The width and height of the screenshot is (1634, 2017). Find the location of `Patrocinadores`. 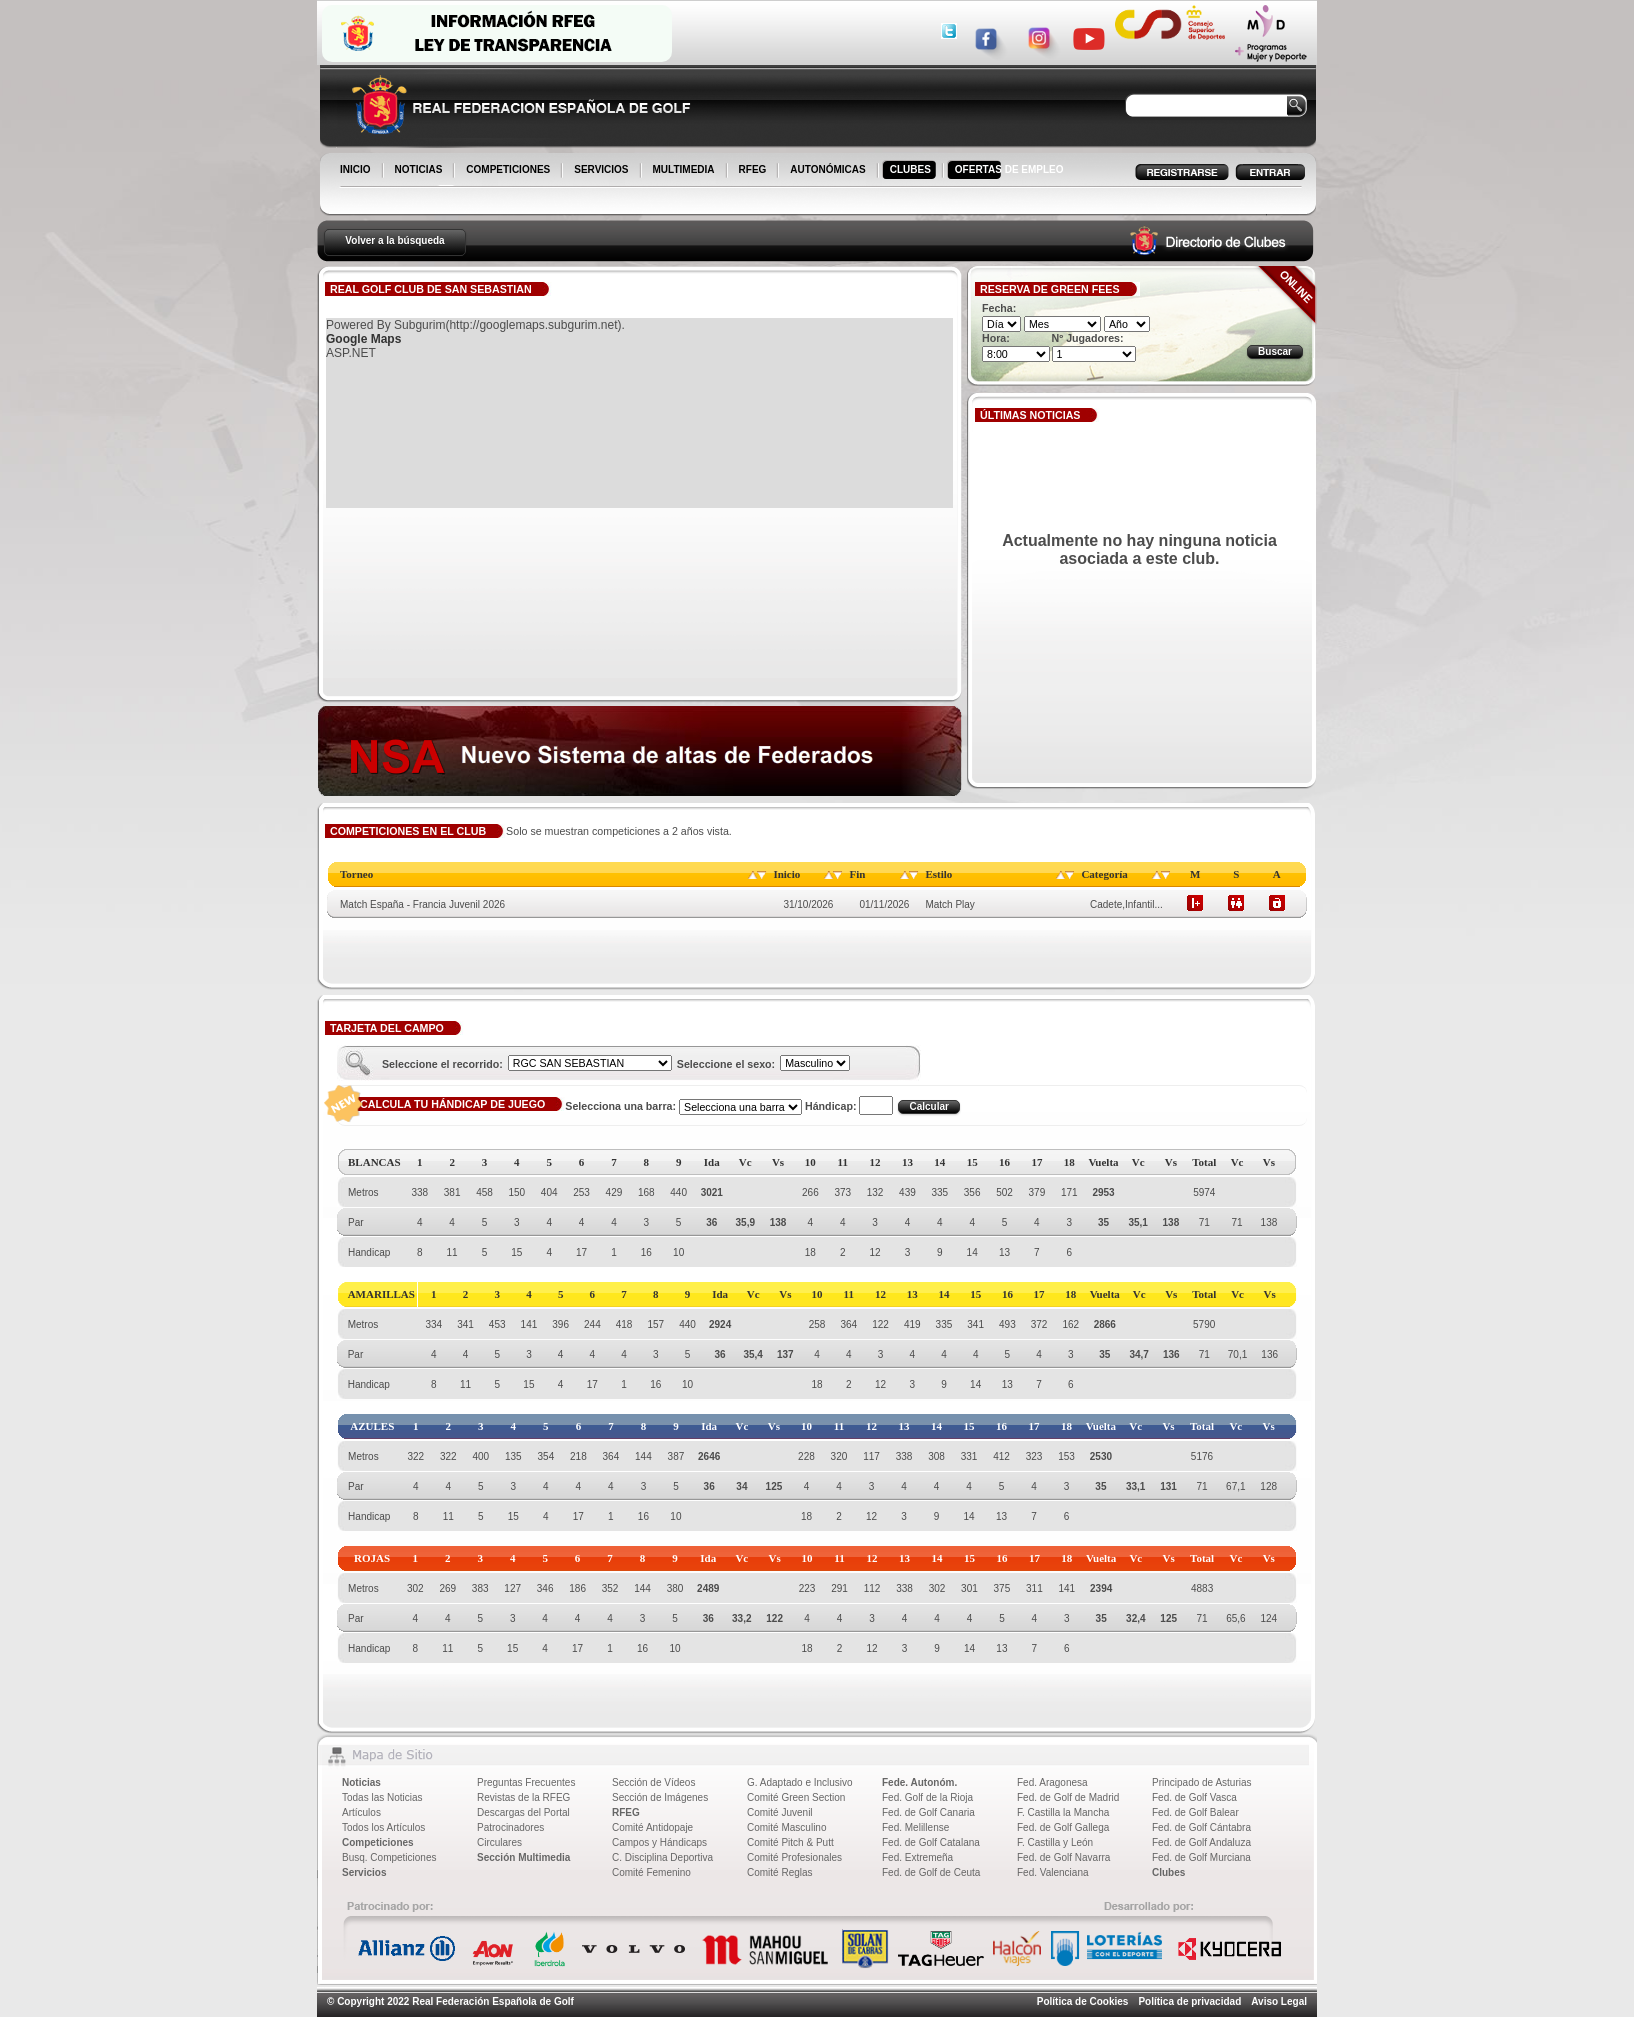

Patrocinadores is located at coordinates (510, 1827).